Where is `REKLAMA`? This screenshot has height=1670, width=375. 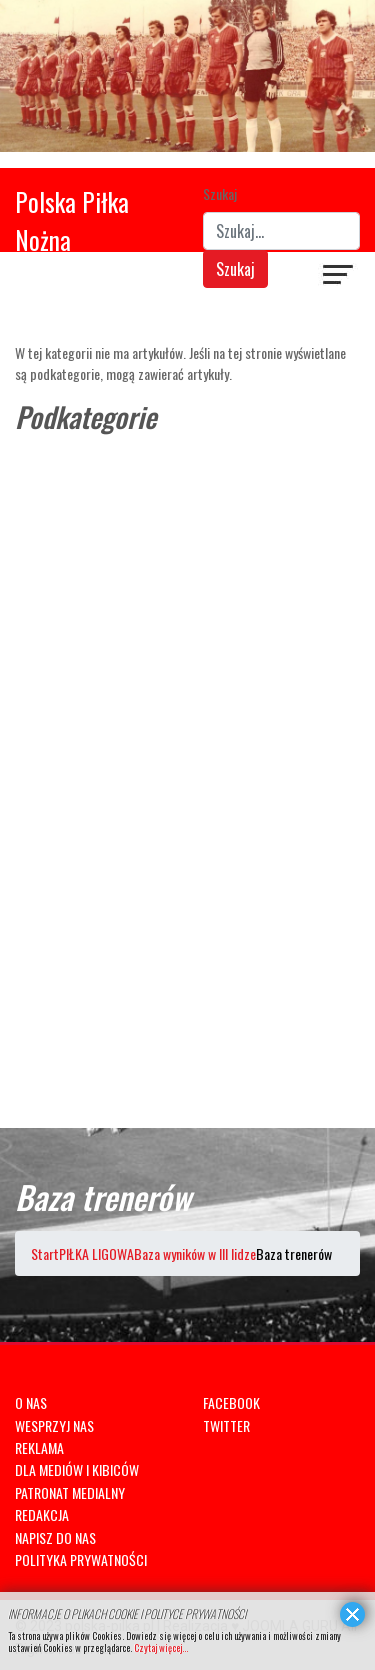
REKLAMA is located at coordinates (39, 1447).